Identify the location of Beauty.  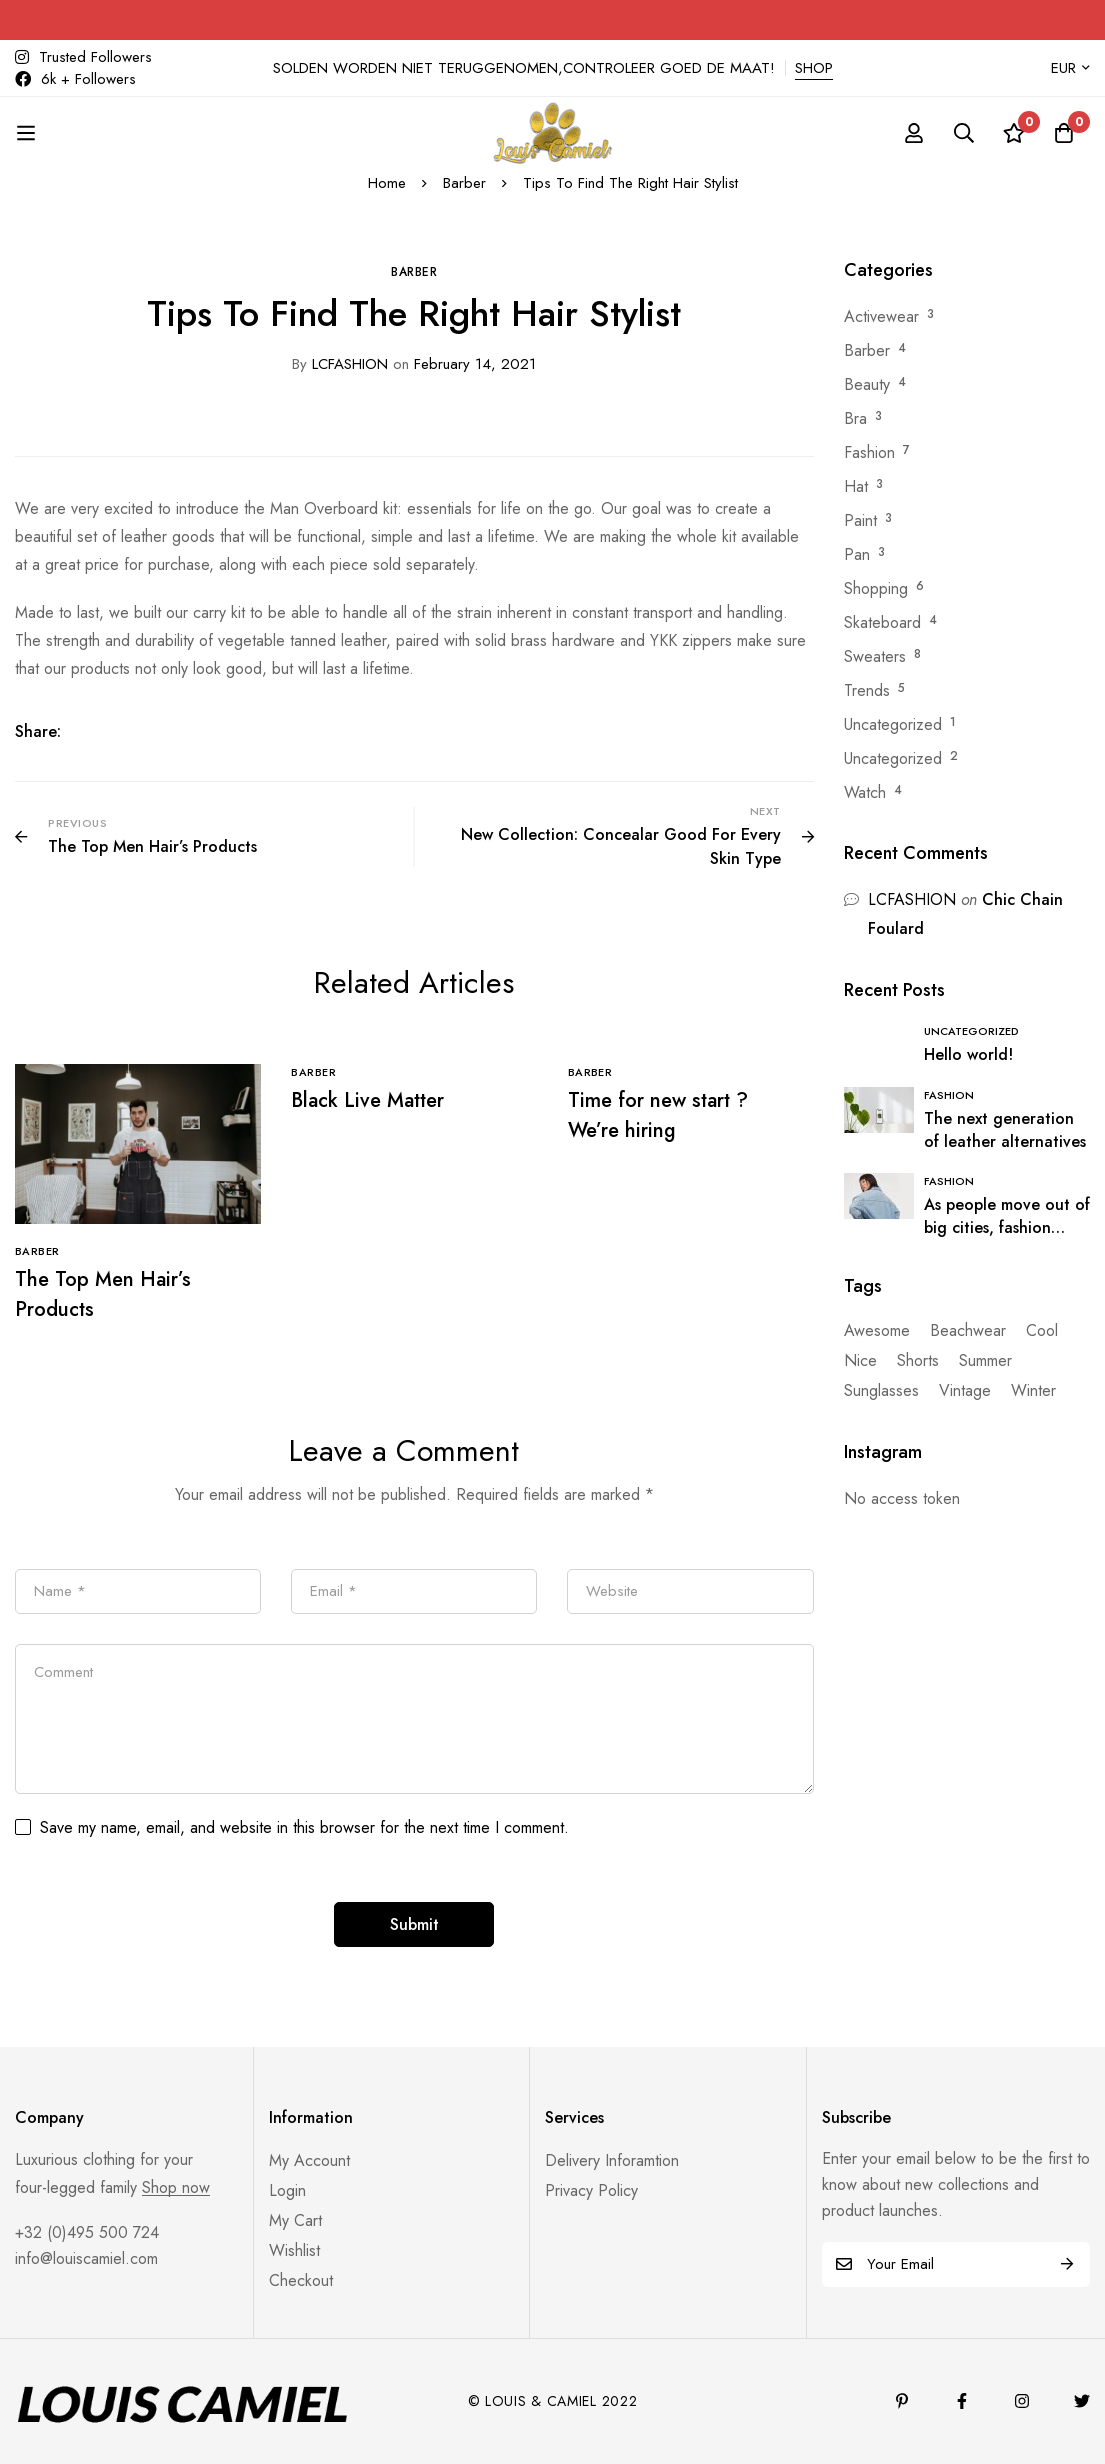
(867, 384).